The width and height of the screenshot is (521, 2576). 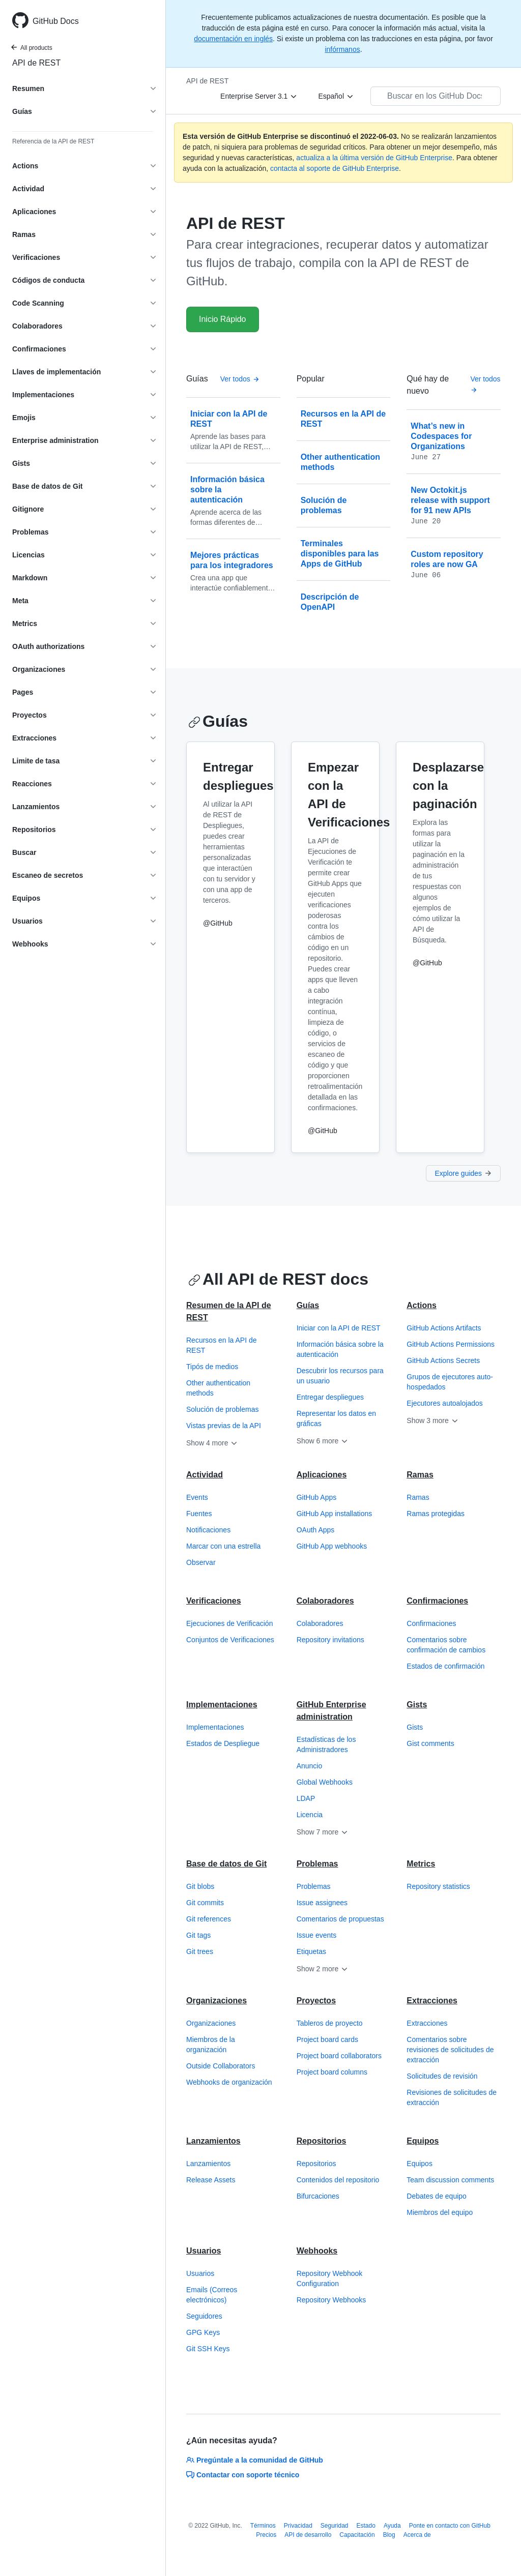 What do you see at coordinates (36, 62) in the screenshot?
I see `API de REST` at bounding box center [36, 62].